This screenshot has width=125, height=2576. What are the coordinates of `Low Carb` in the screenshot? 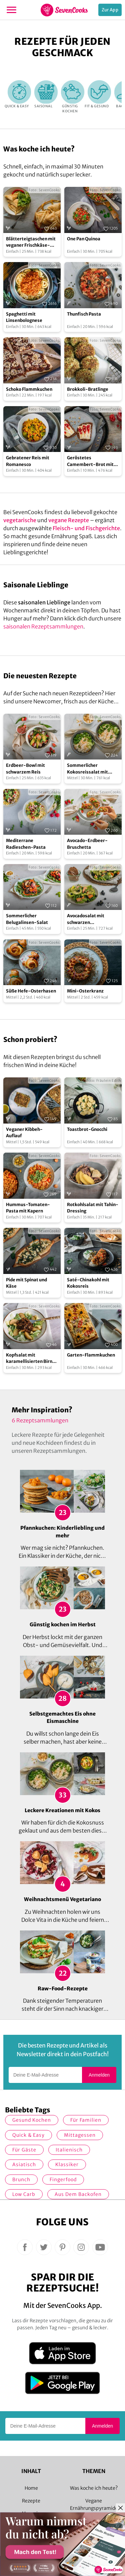 It's located at (23, 2194).